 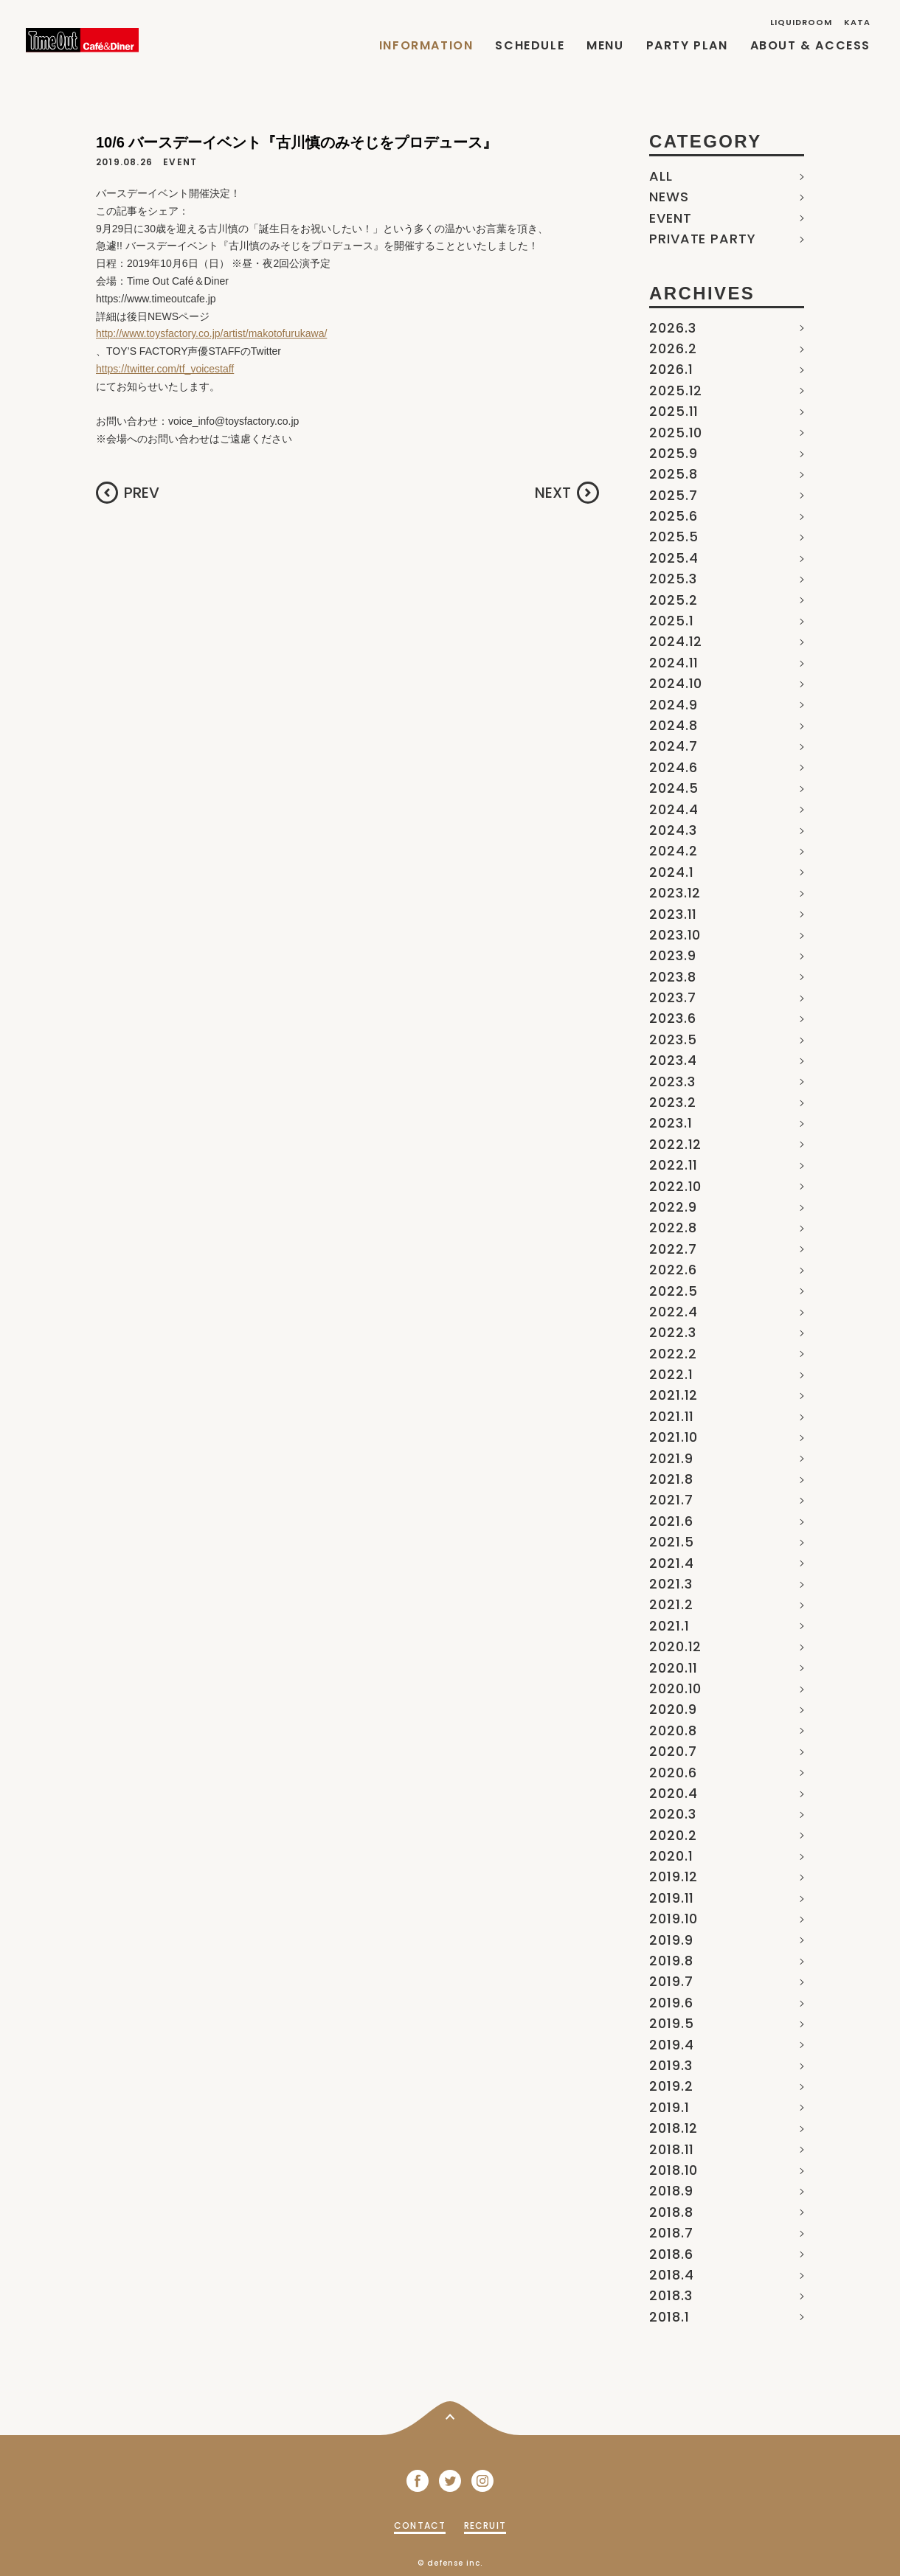 I want to click on 2023.1, so click(x=670, y=1122).